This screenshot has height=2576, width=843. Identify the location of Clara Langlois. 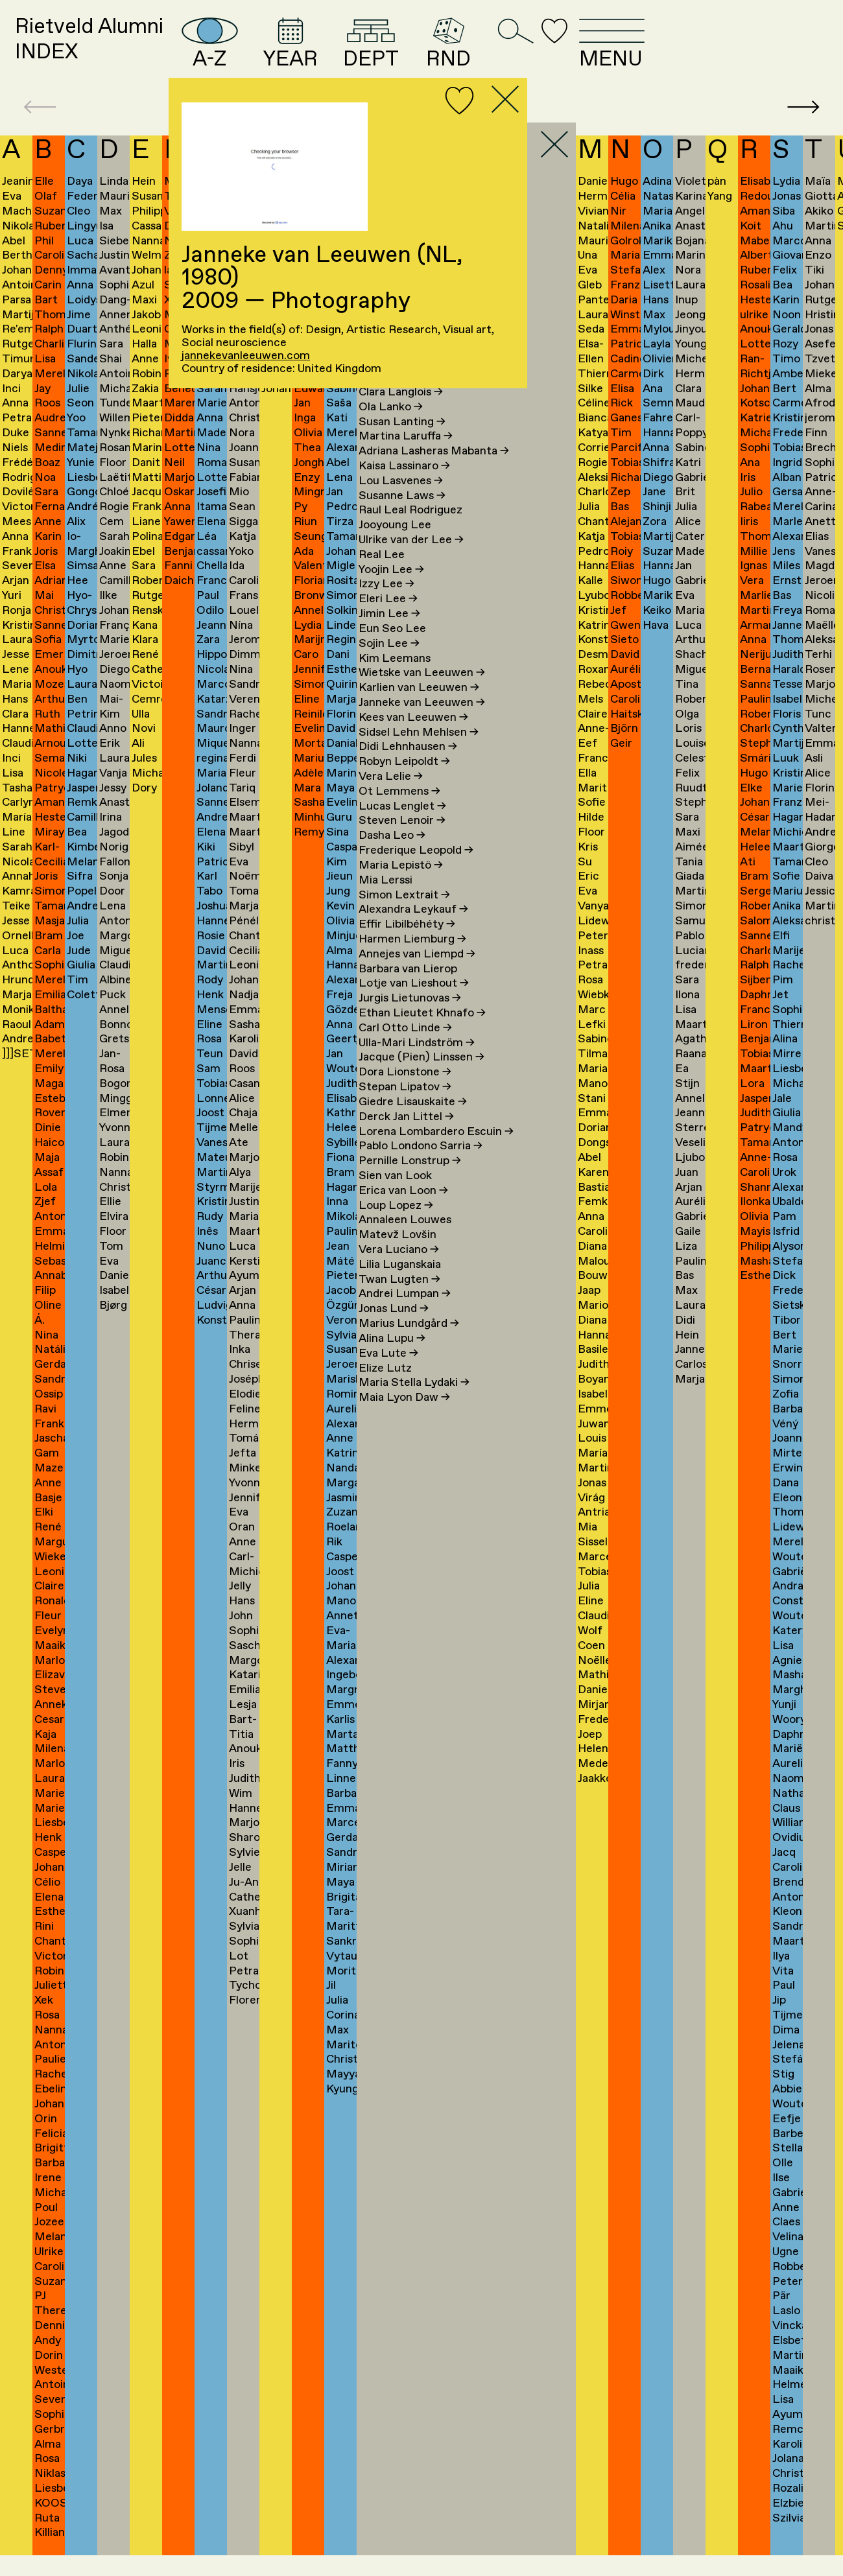
(401, 412).